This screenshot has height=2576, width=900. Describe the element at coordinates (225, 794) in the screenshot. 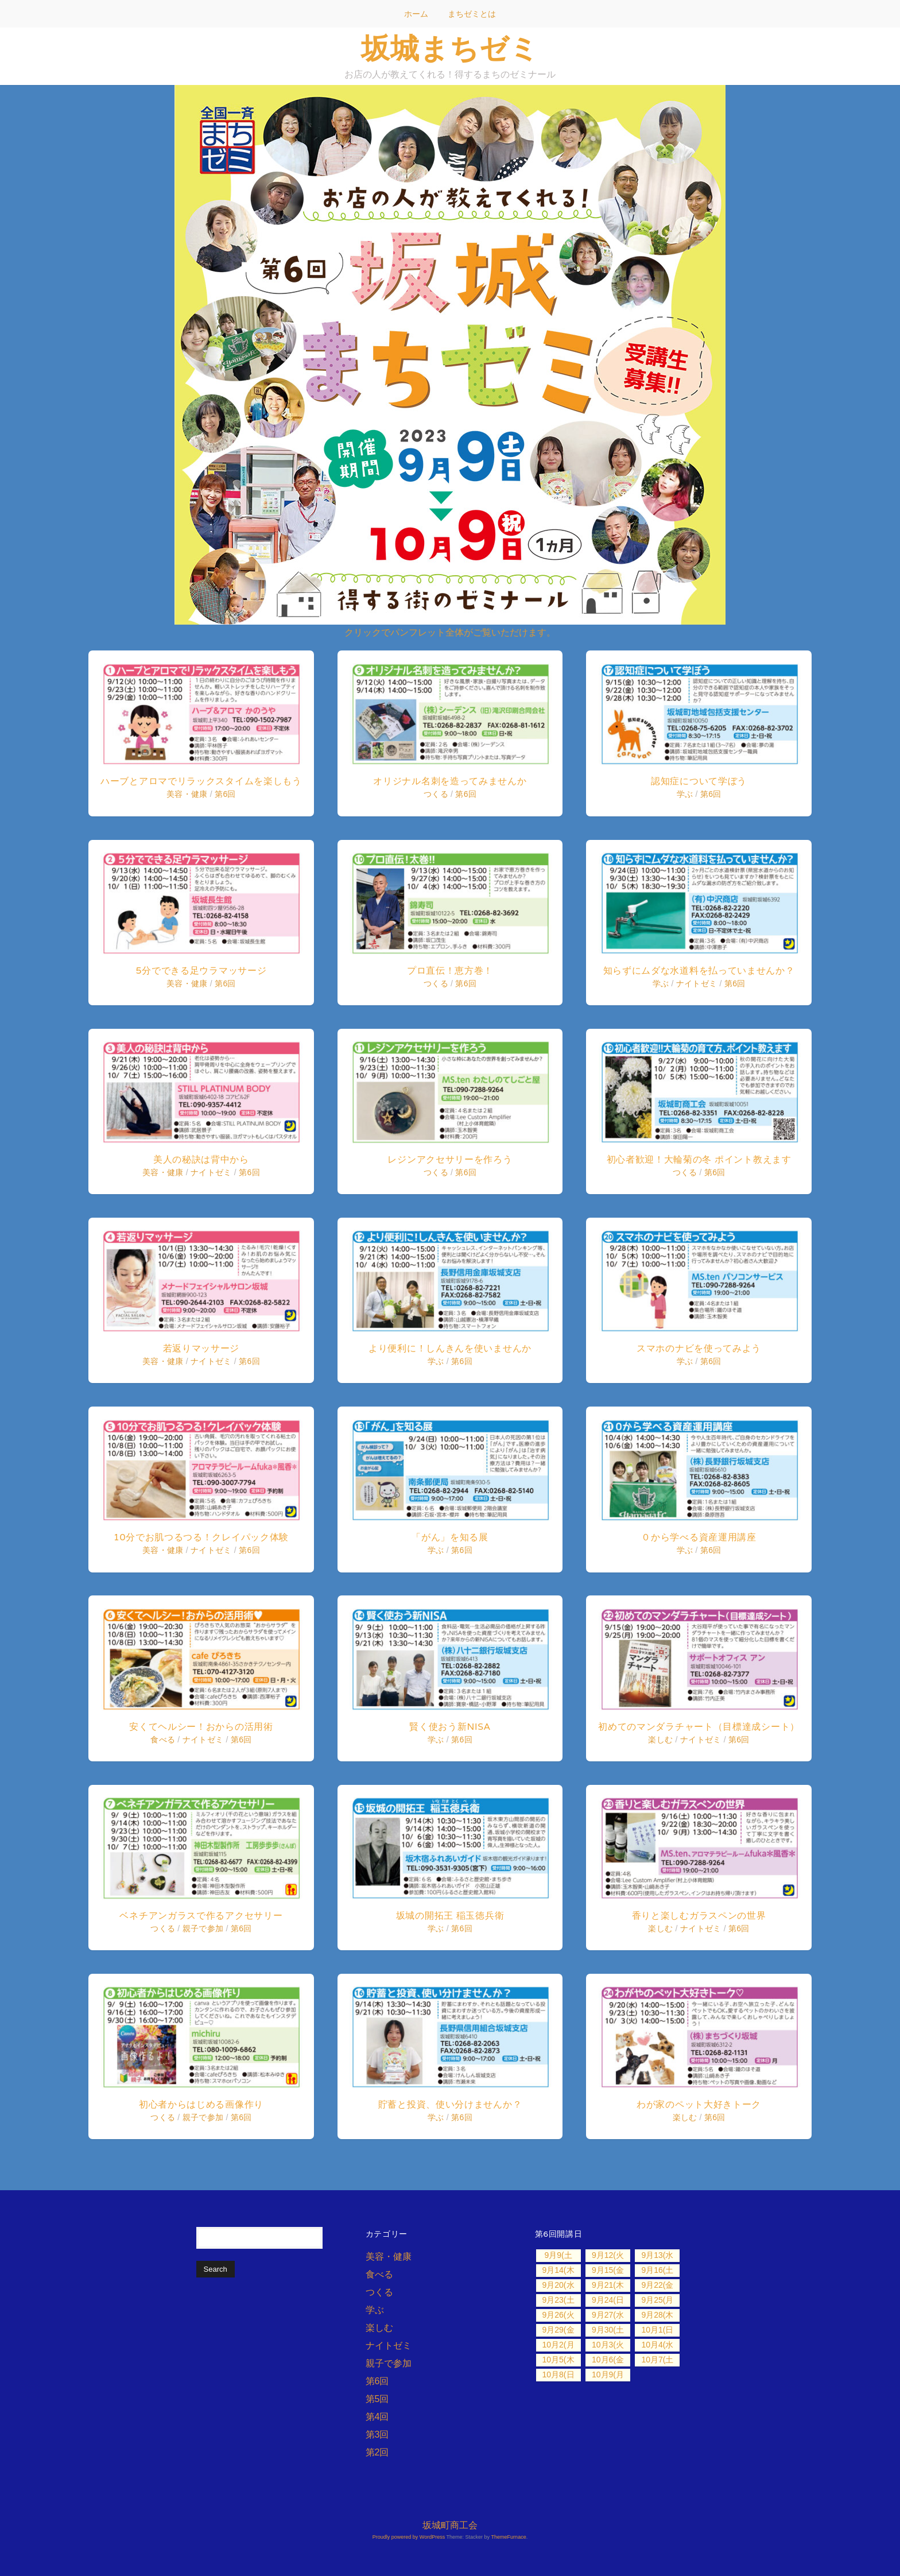

I see `第6回` at that location.